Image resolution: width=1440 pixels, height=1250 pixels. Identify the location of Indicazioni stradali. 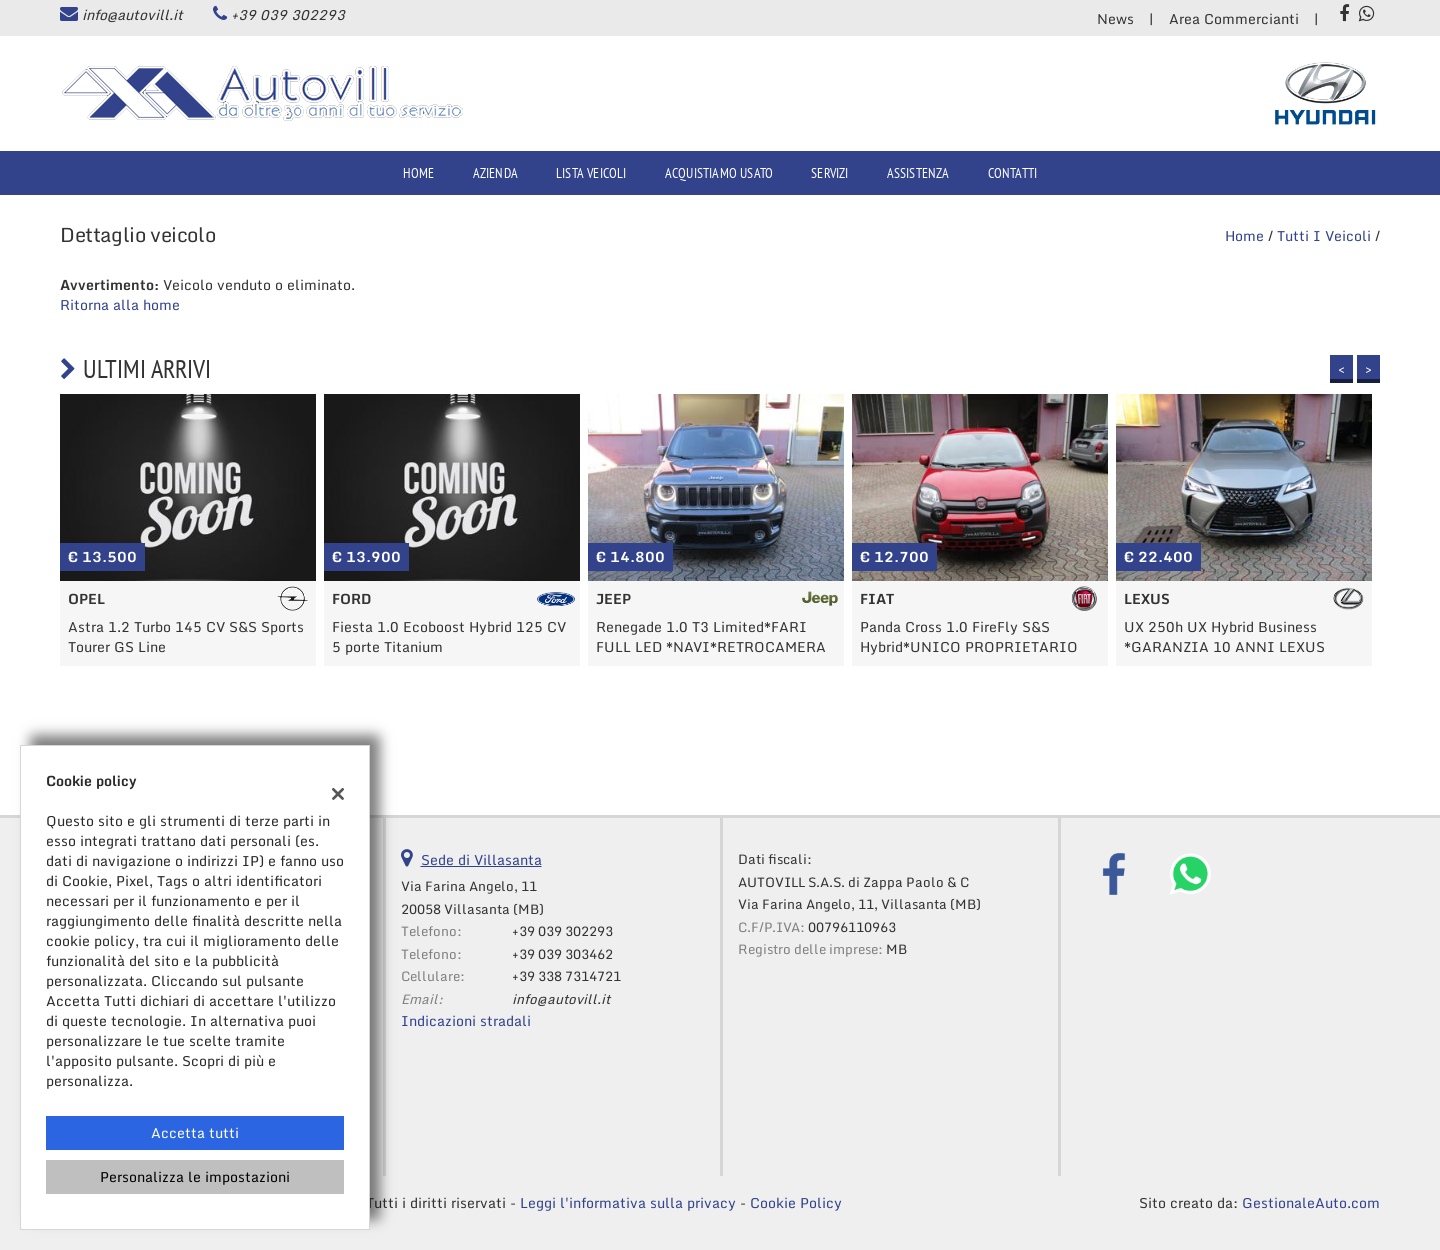
(466, 1020).